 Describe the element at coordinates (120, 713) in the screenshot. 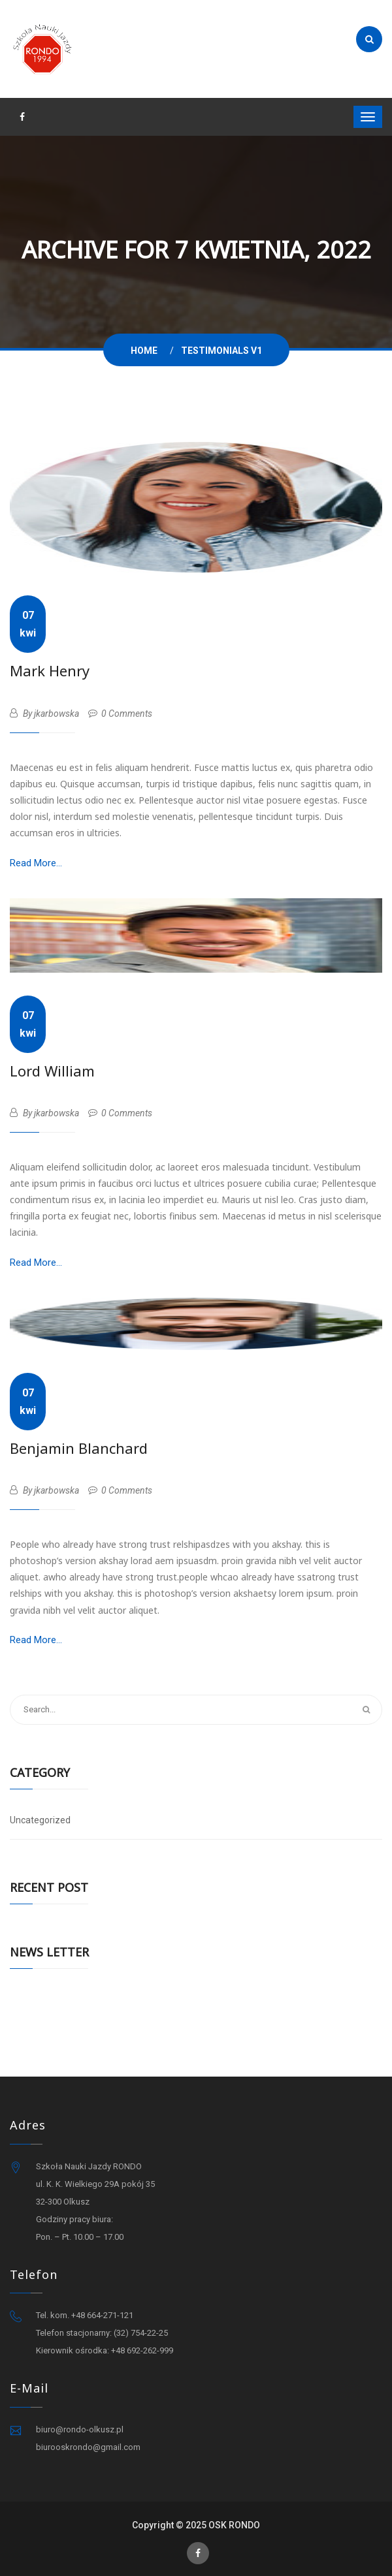

I see `0 Comments` at that location.